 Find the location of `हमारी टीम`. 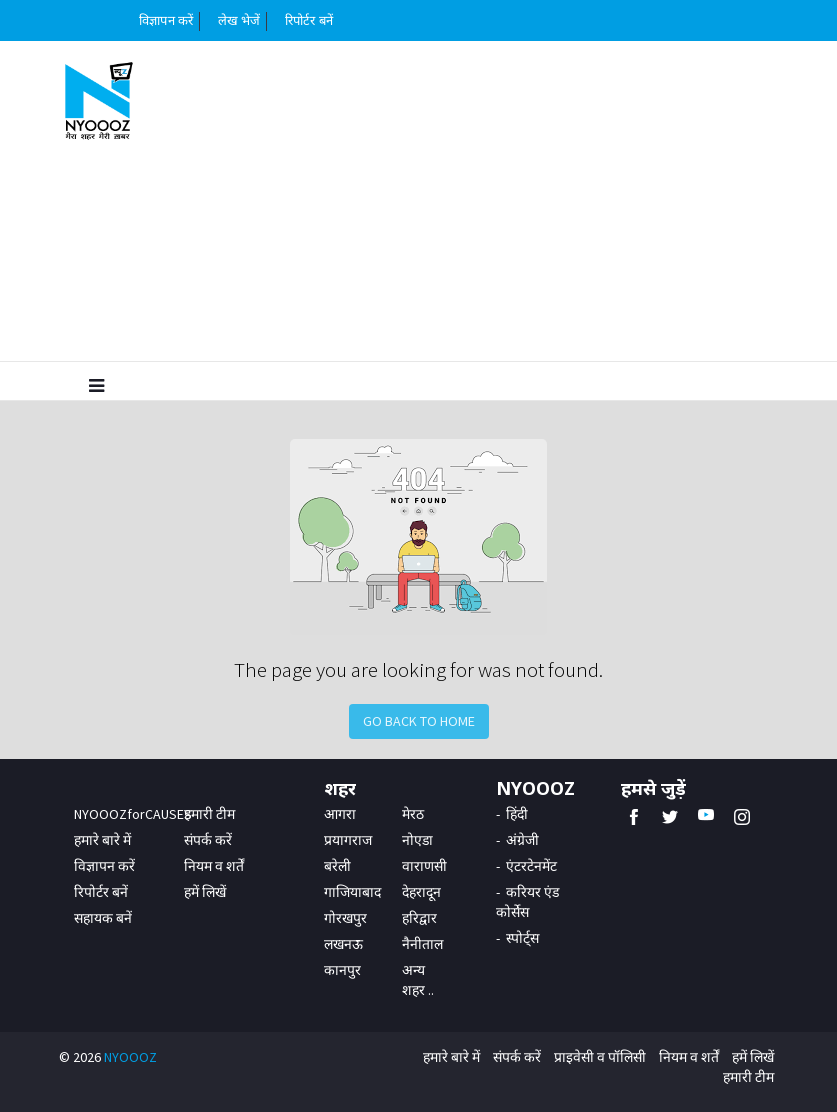

हमारी टीम is located at coordinates (209, 814).